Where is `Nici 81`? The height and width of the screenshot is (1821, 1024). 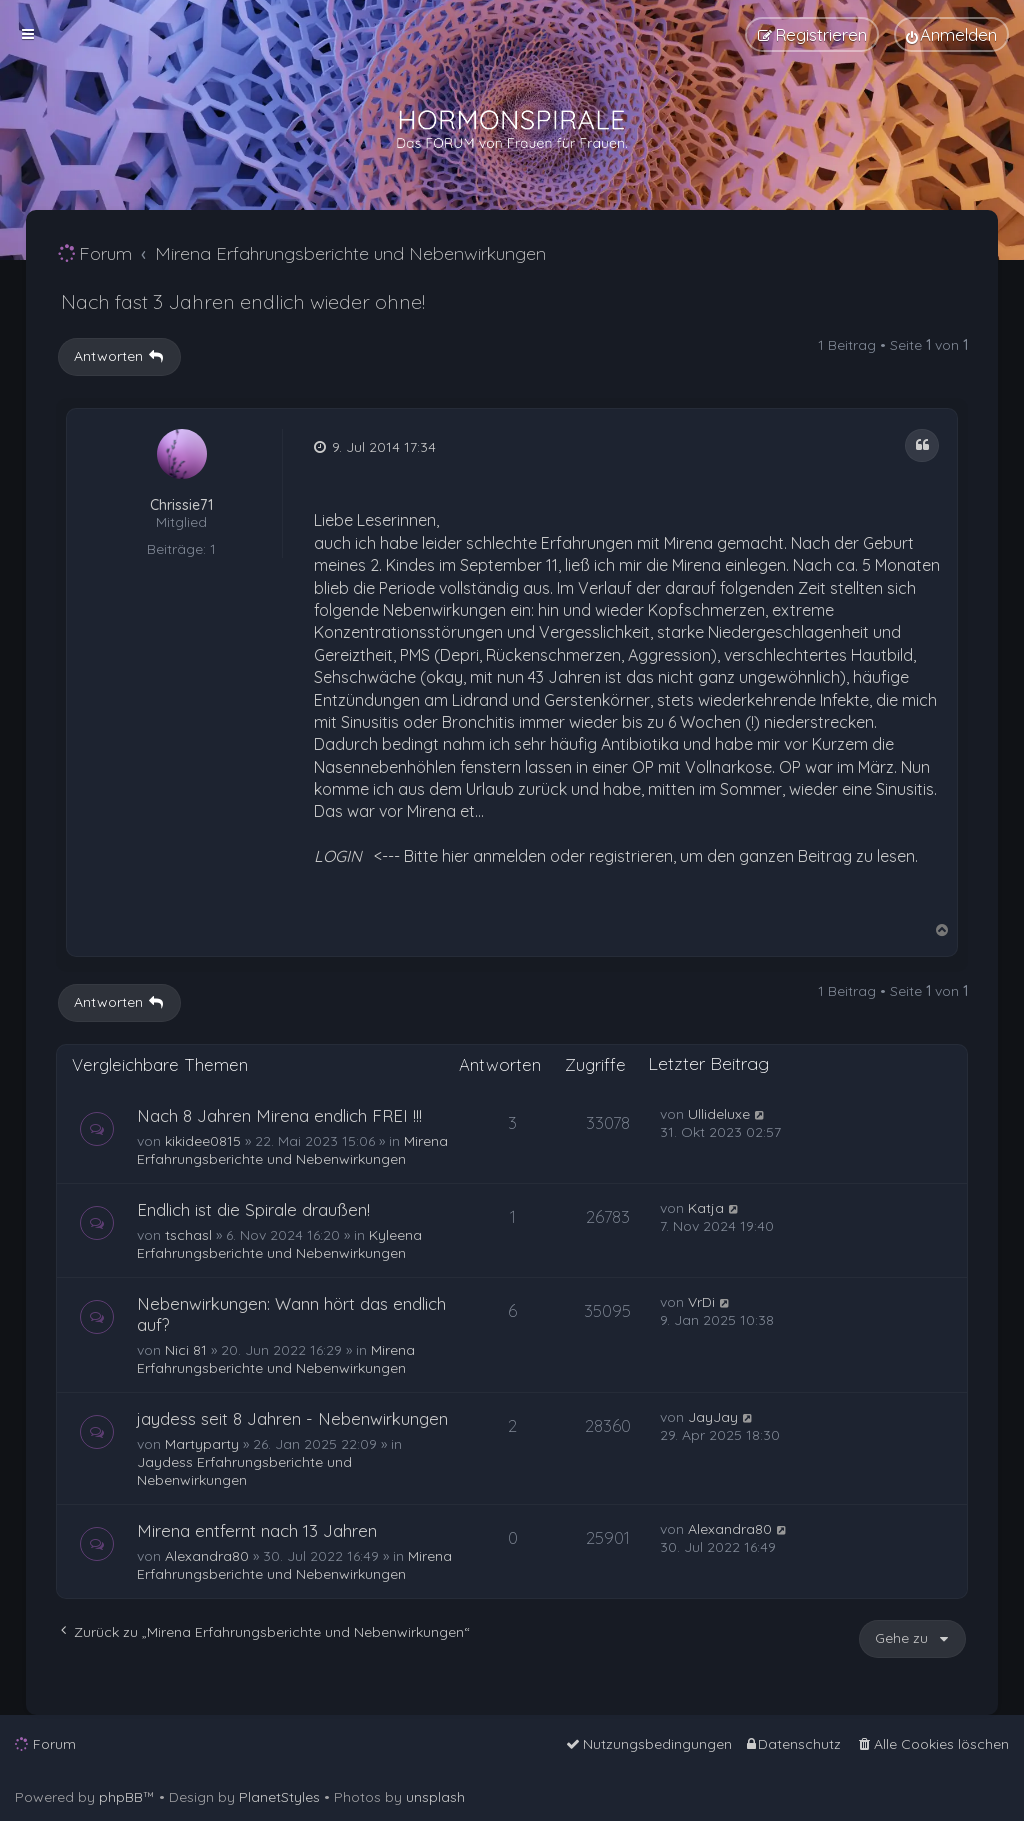 Nici 81 is located at coordinates (186, 1350).